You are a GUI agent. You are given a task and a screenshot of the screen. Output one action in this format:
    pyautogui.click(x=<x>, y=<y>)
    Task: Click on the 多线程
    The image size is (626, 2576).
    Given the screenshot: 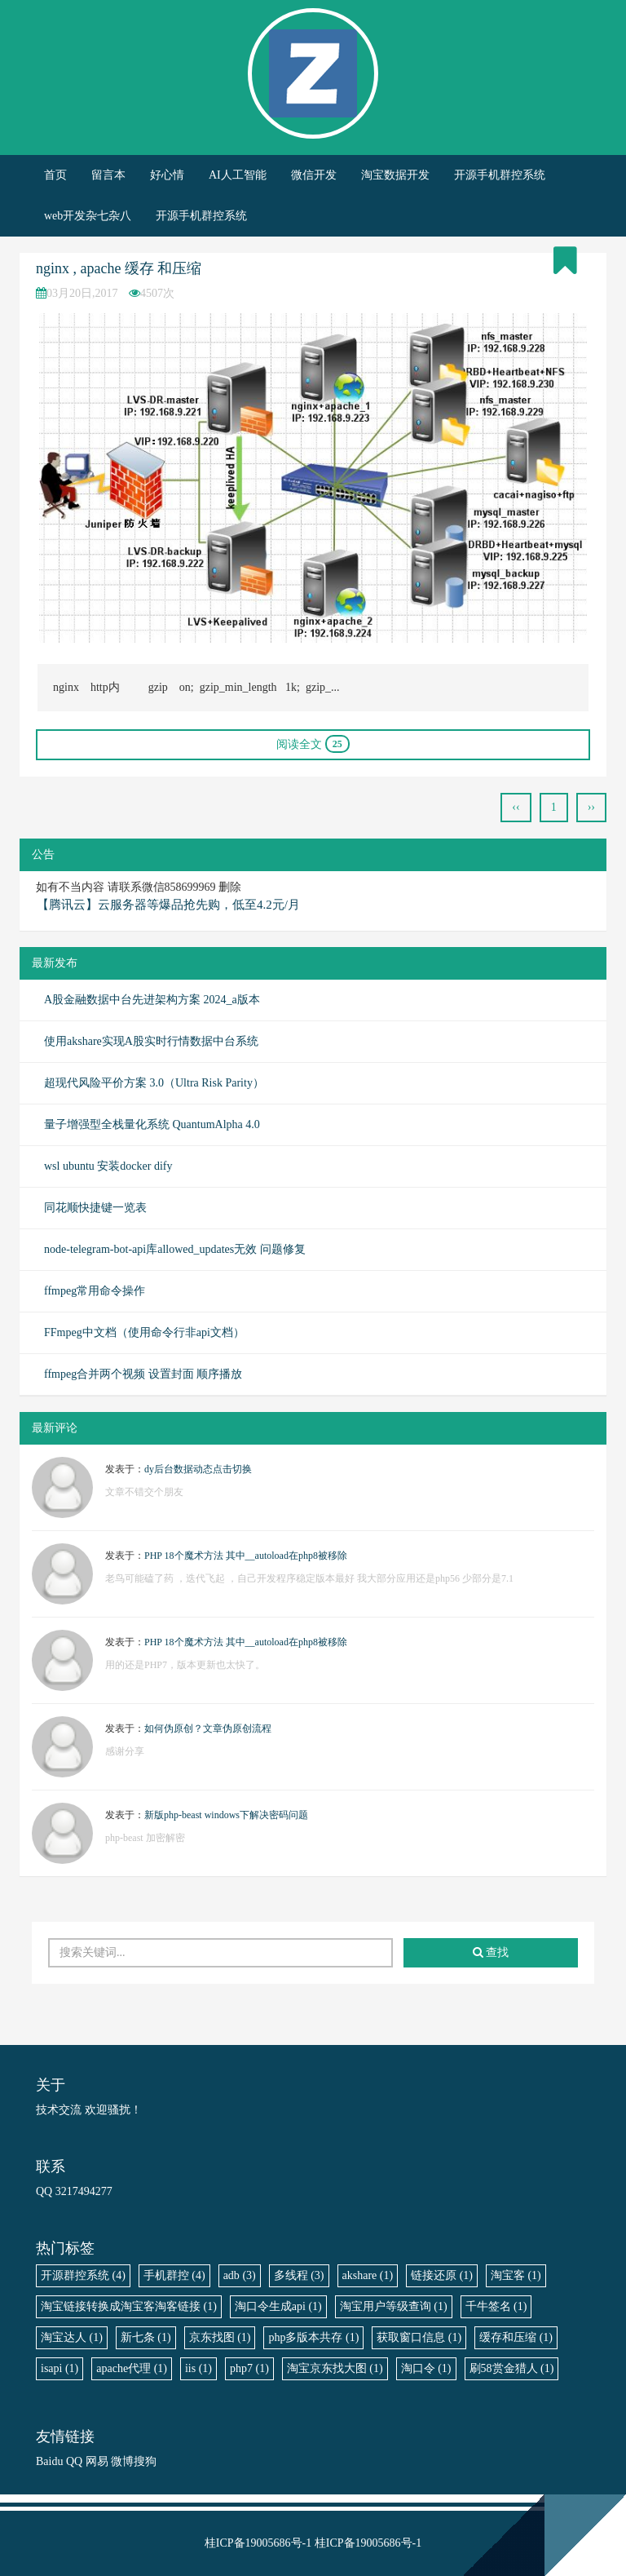 What is the action you would take?
    pyautogui.click(x=299, y=2275)
    